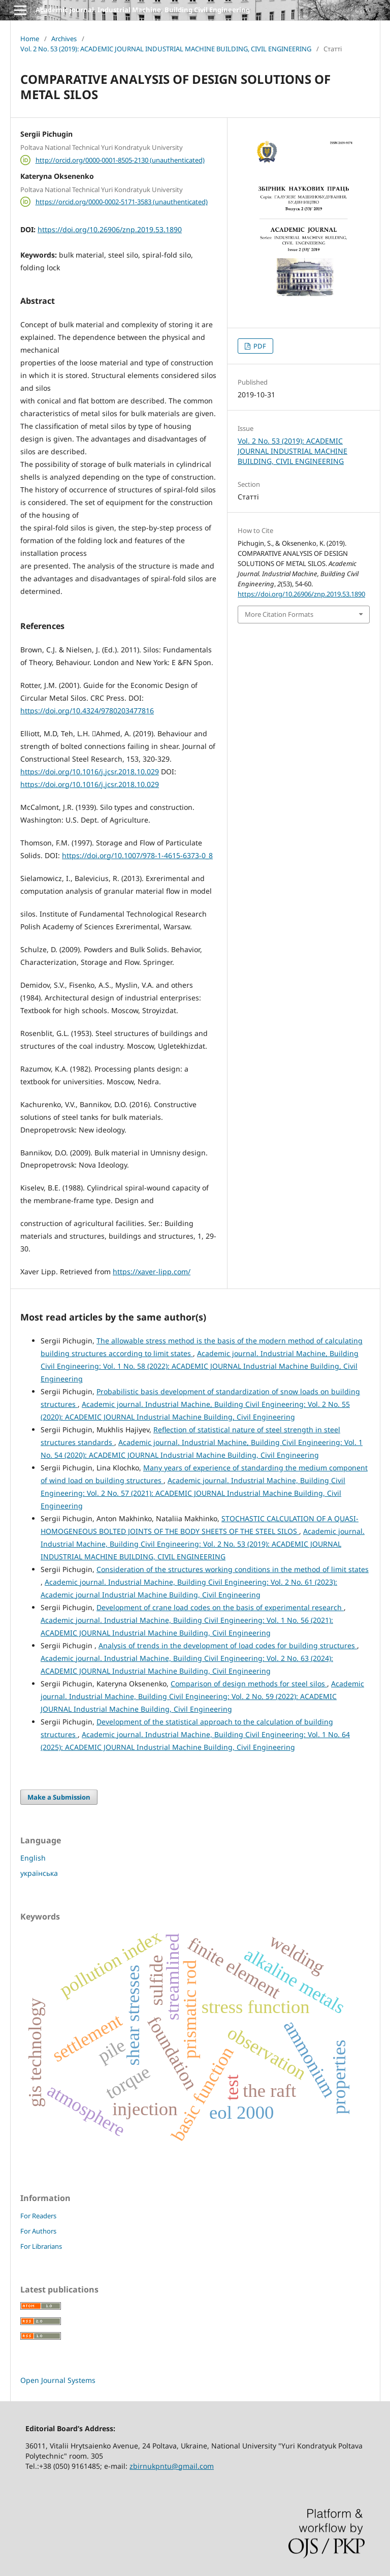 The width and height of the screenshot is (390, 2576). What do you see at coordinates (220, 1607) in the screenshot?
I see `Development of crane load codes on the basis of experimental research` at bounding box center [220, 1607].